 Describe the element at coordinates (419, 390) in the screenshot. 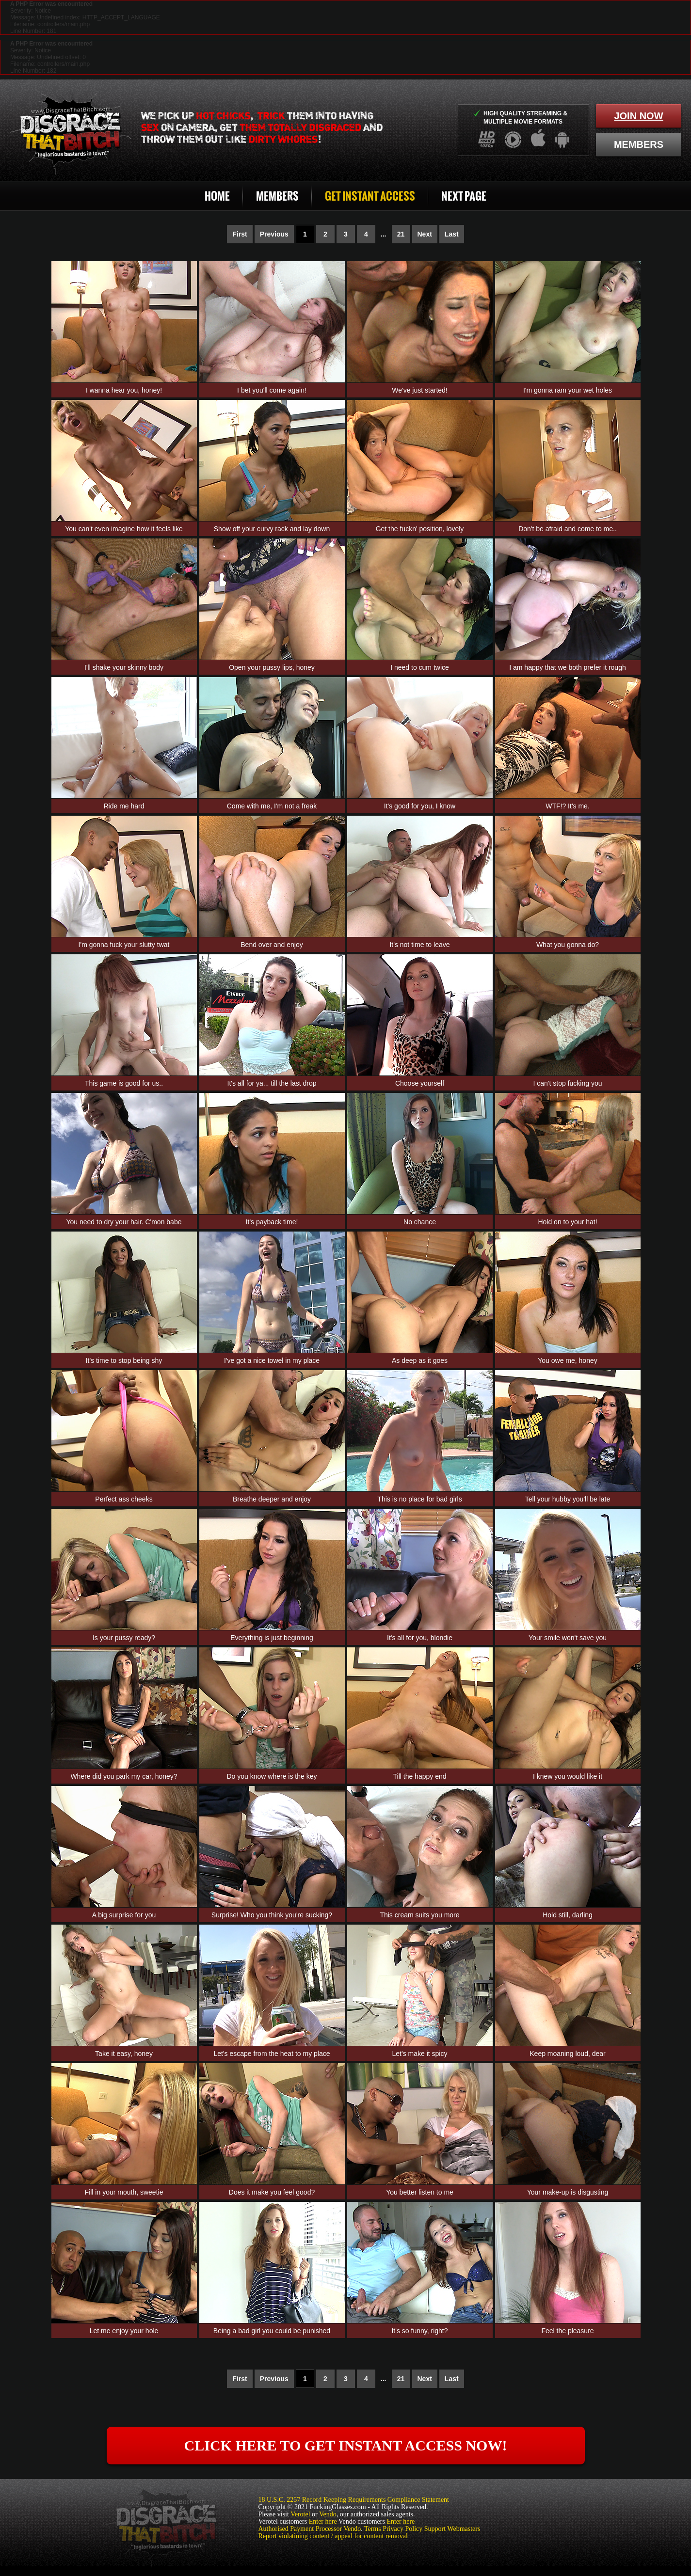

I see `We've just started!` at that location.